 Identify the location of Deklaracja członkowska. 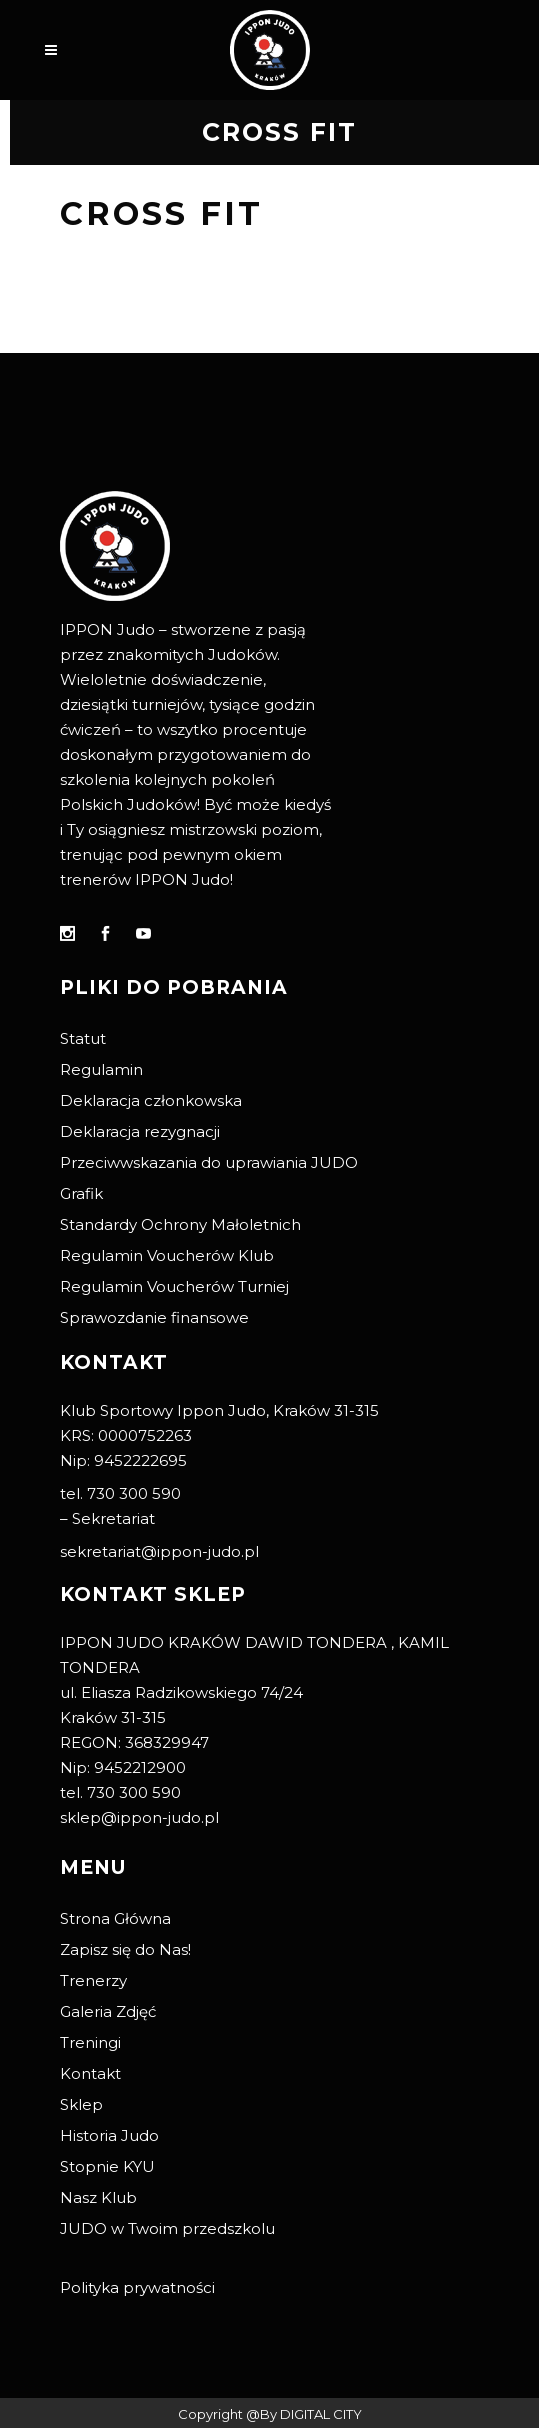
(151, 1100).